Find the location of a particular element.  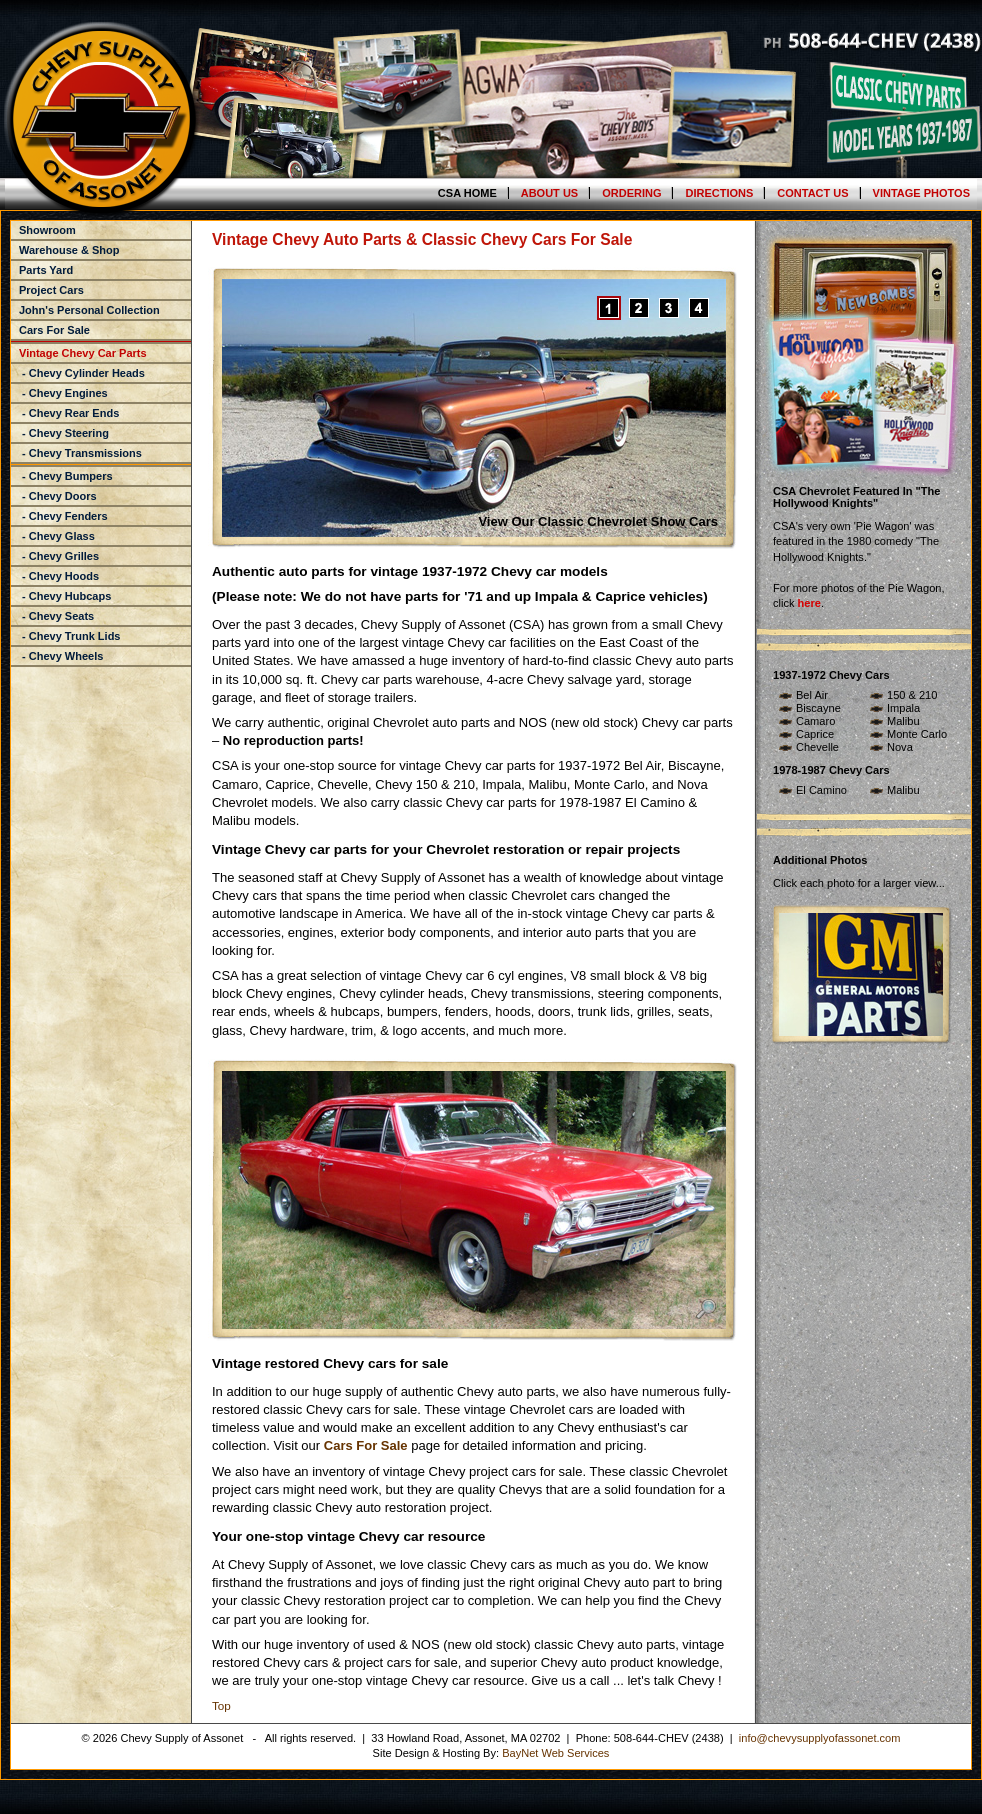

CSA Home is located at coordinates (467, 193).